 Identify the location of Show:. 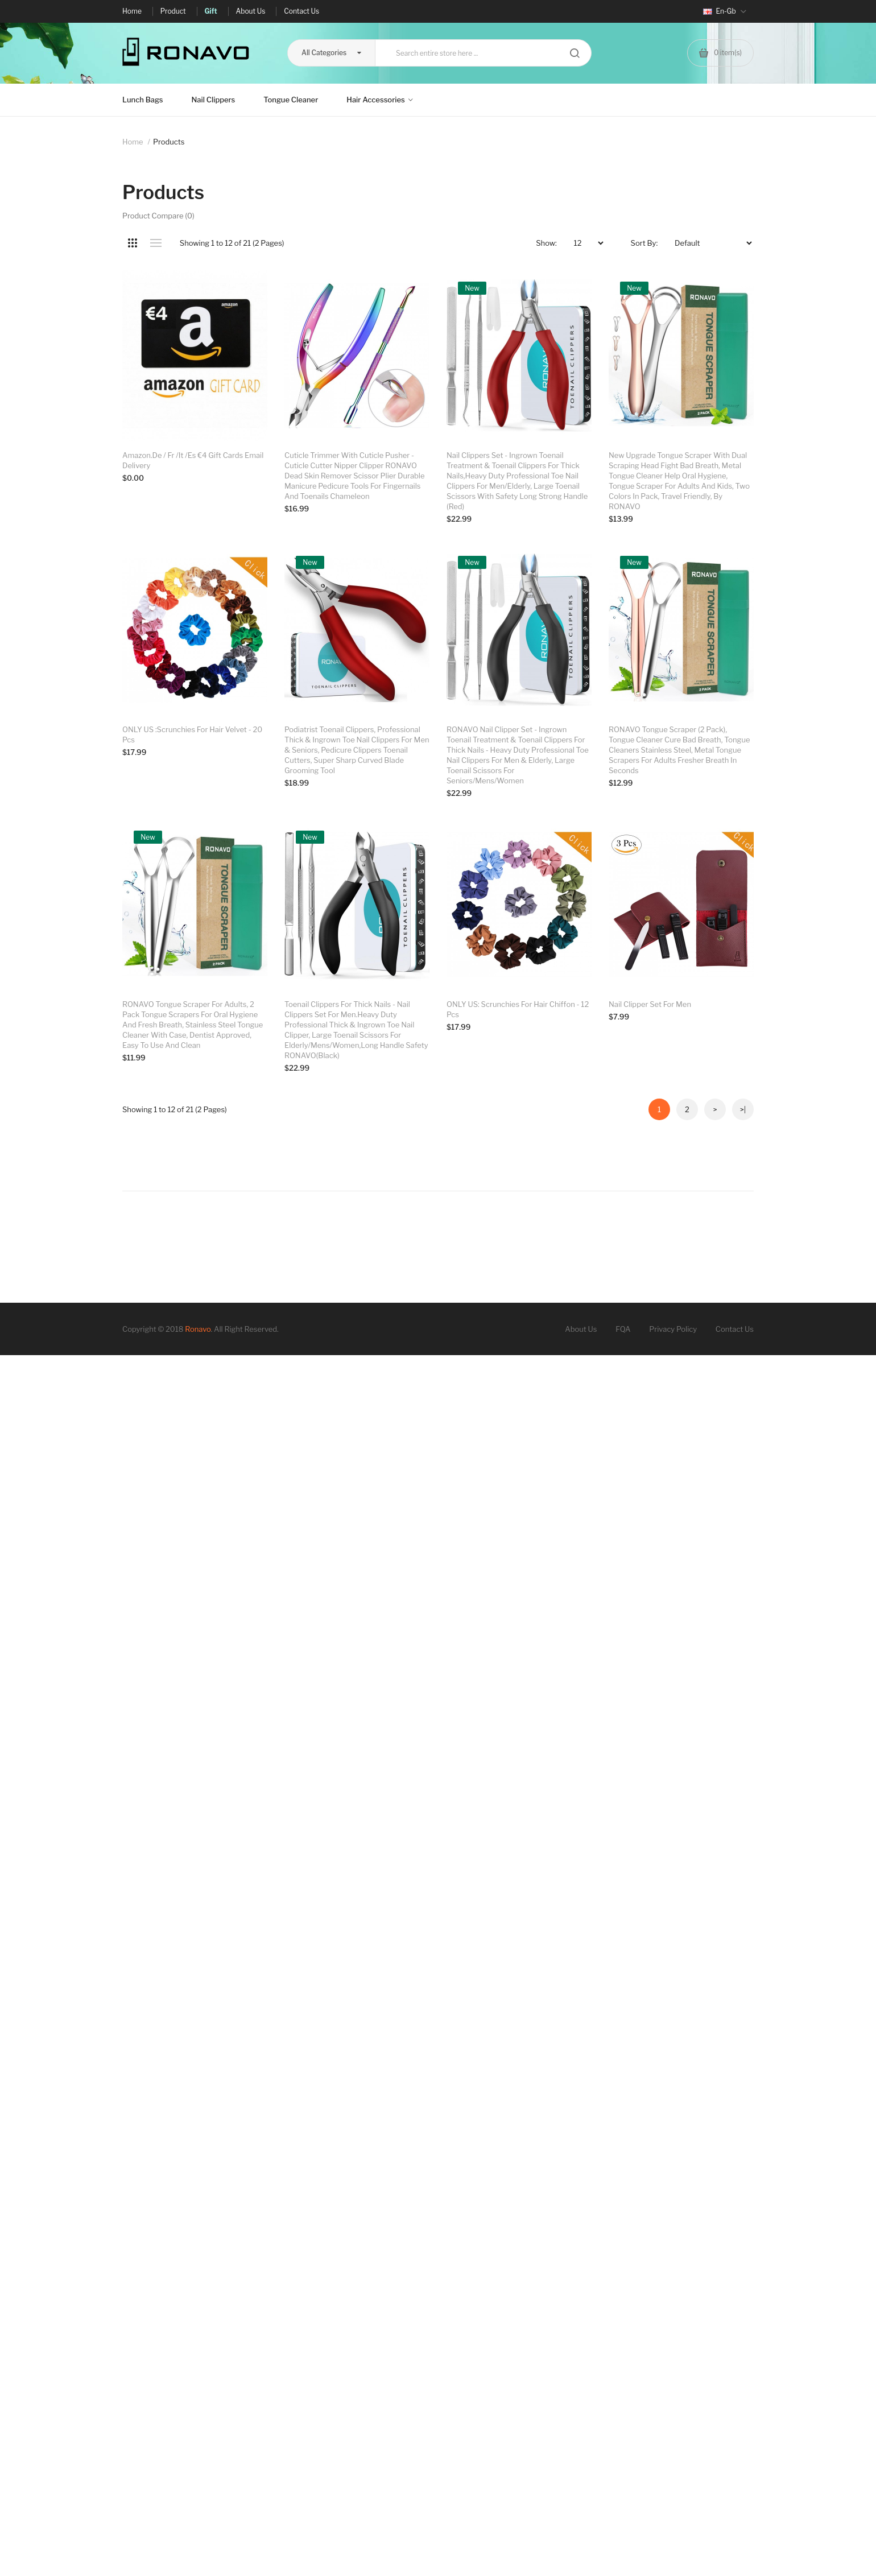
(546, 242).